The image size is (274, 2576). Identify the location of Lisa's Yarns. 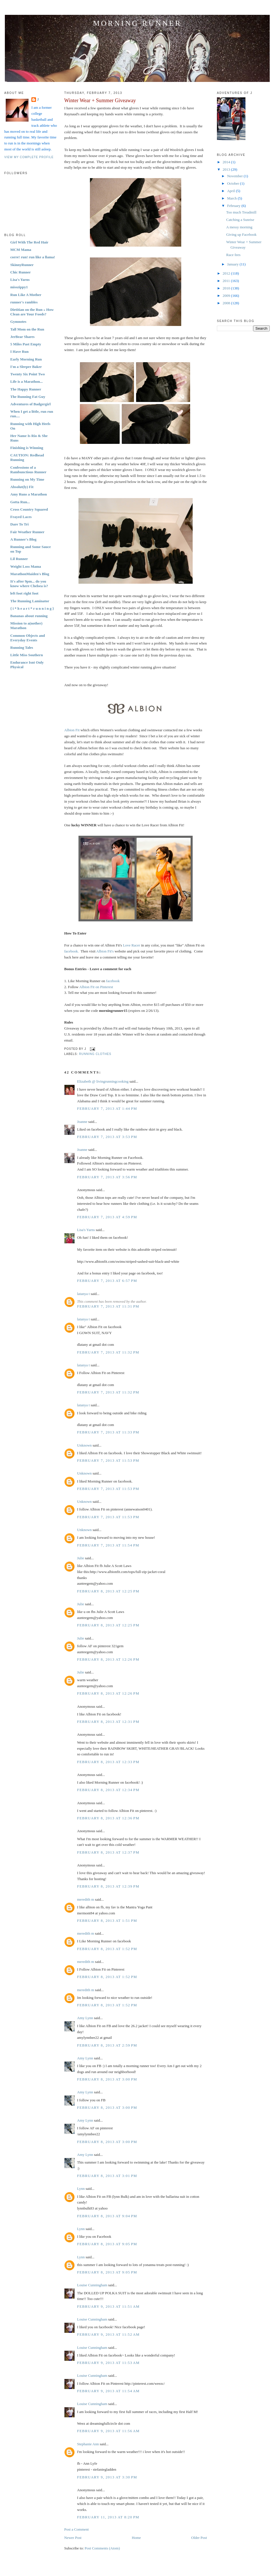
(20, 279).